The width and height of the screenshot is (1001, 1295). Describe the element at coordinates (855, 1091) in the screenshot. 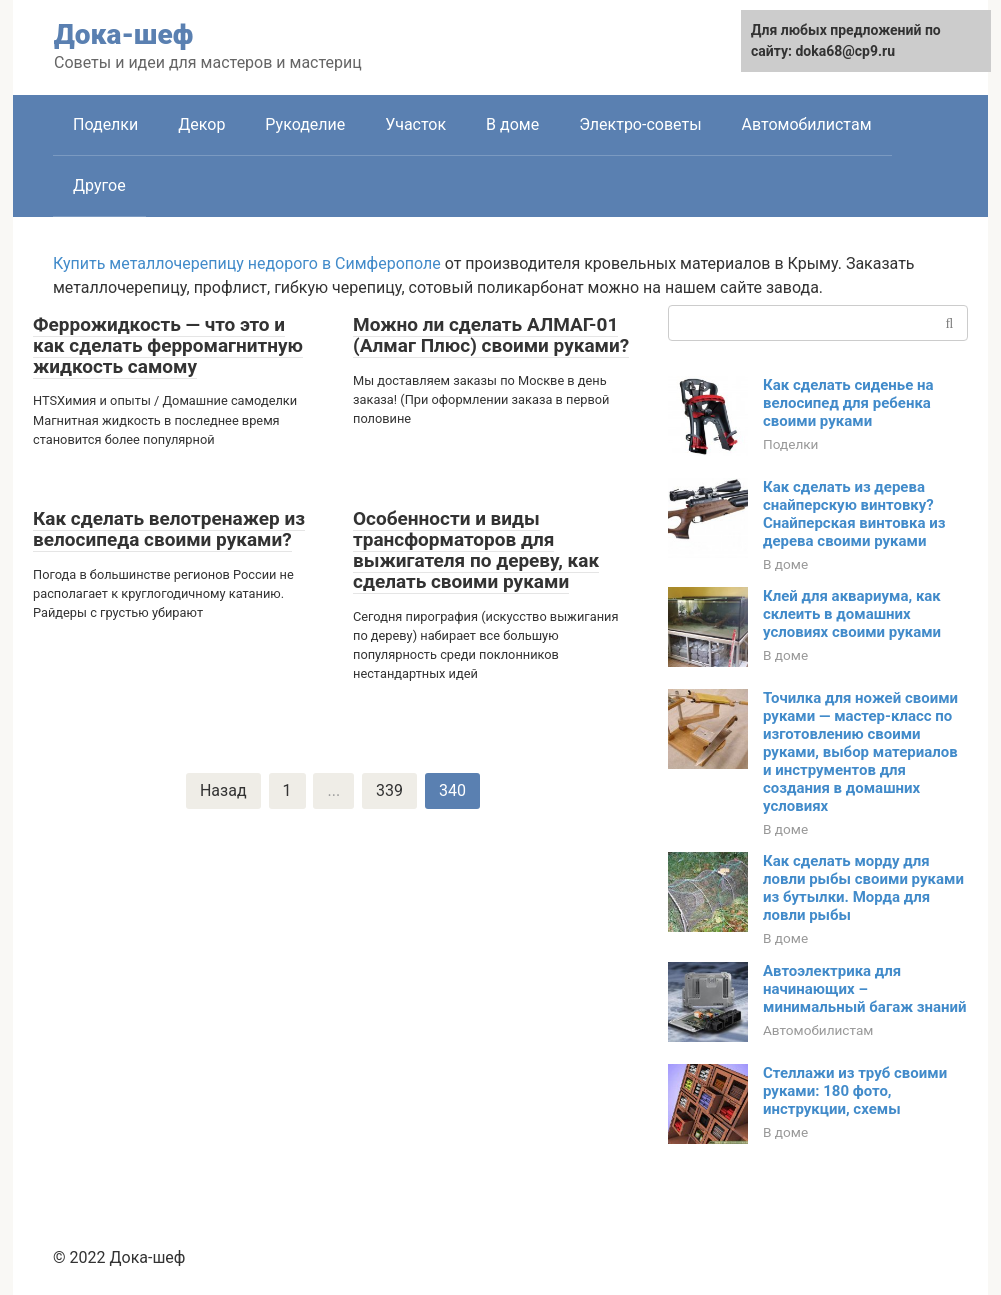

I see `Стеллажи из труб своими руками: 180 фото, инструкции, схемы` at that location.